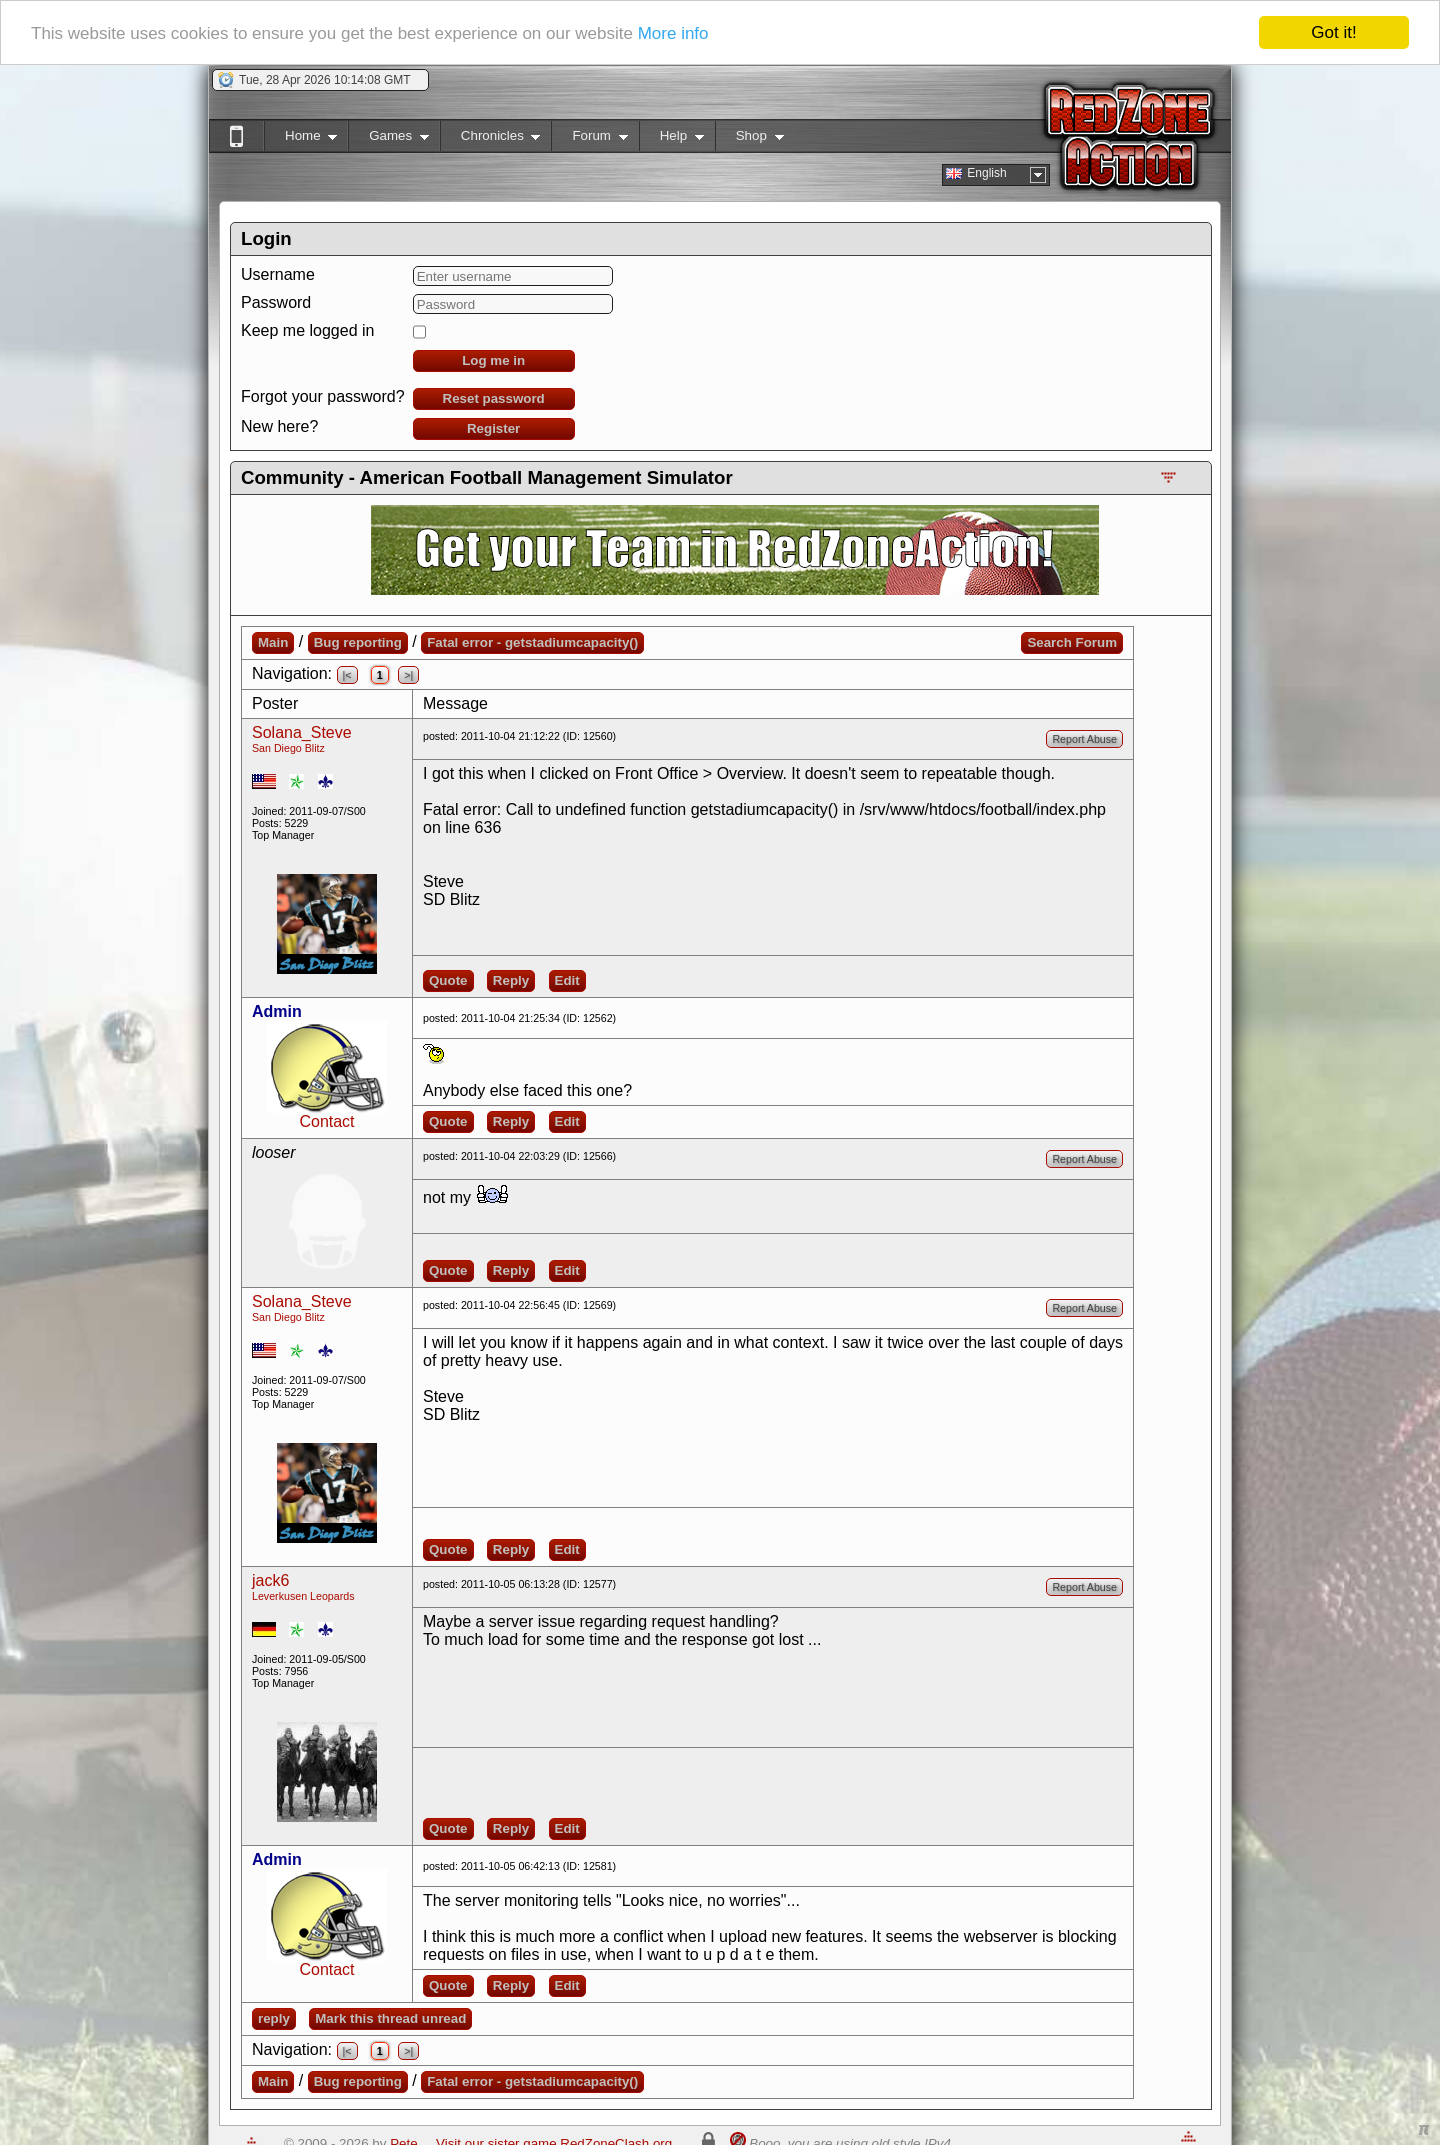 This screenshot has width=1440, height=2145. I want to click on Register, so click(493, 428).